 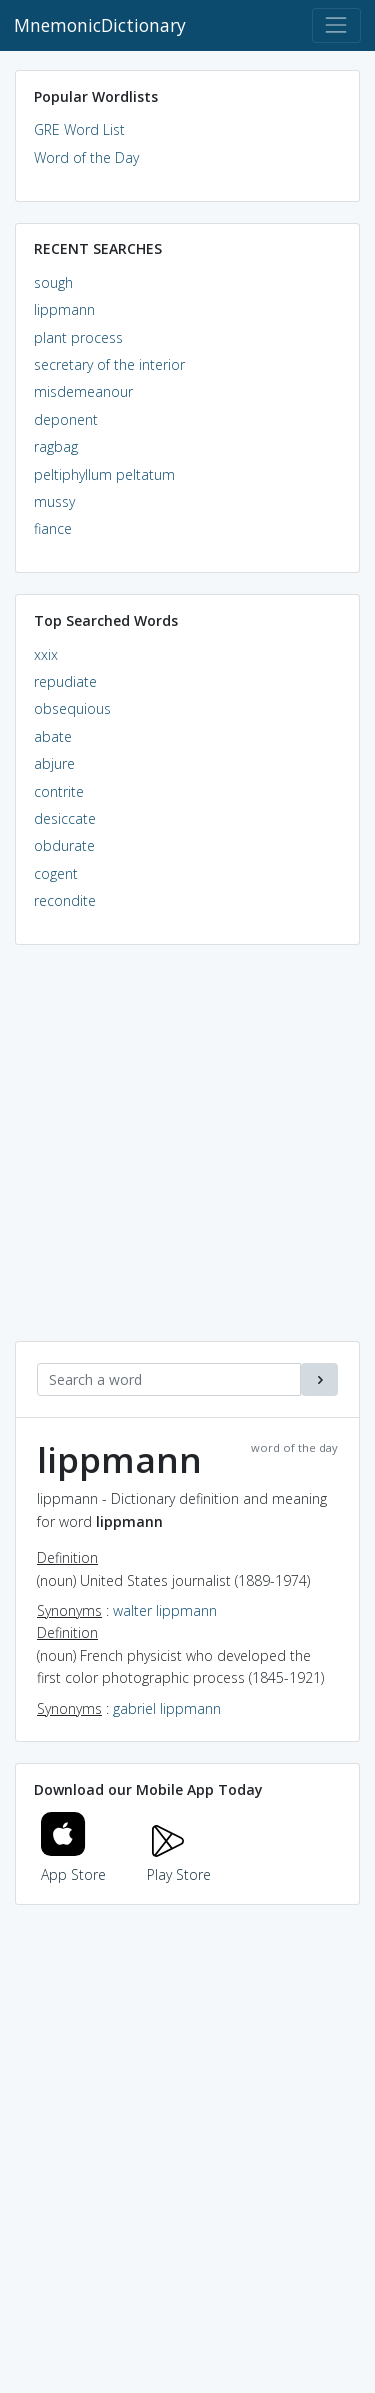 What do you see at coordinates (59, 791) in the screenshot?
I see `contrite` at bounding box center [59, 791].